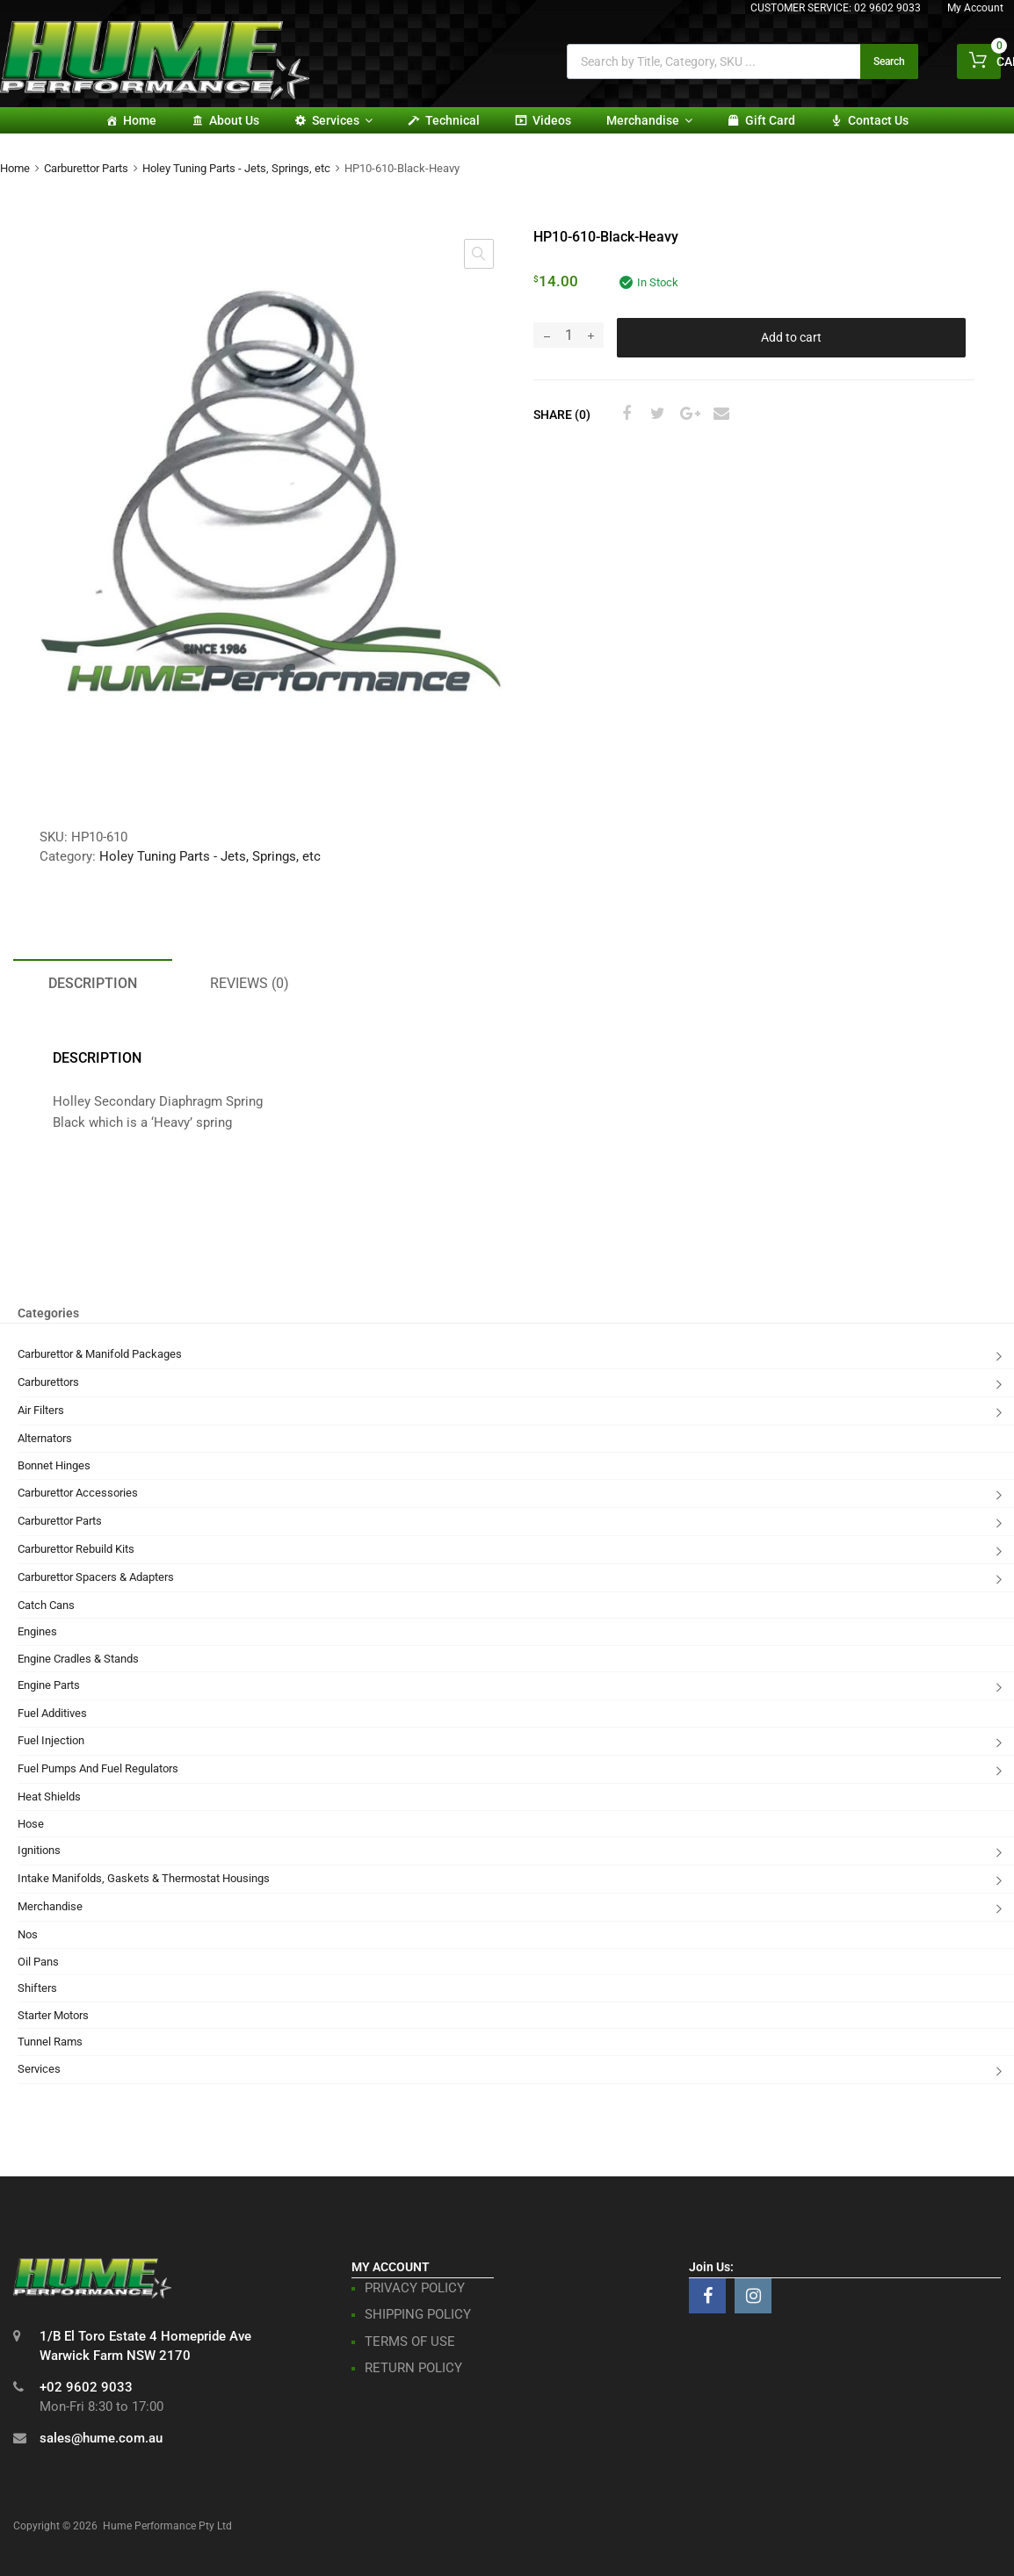  I want to click on Engine Parts, so click(49, 1685).